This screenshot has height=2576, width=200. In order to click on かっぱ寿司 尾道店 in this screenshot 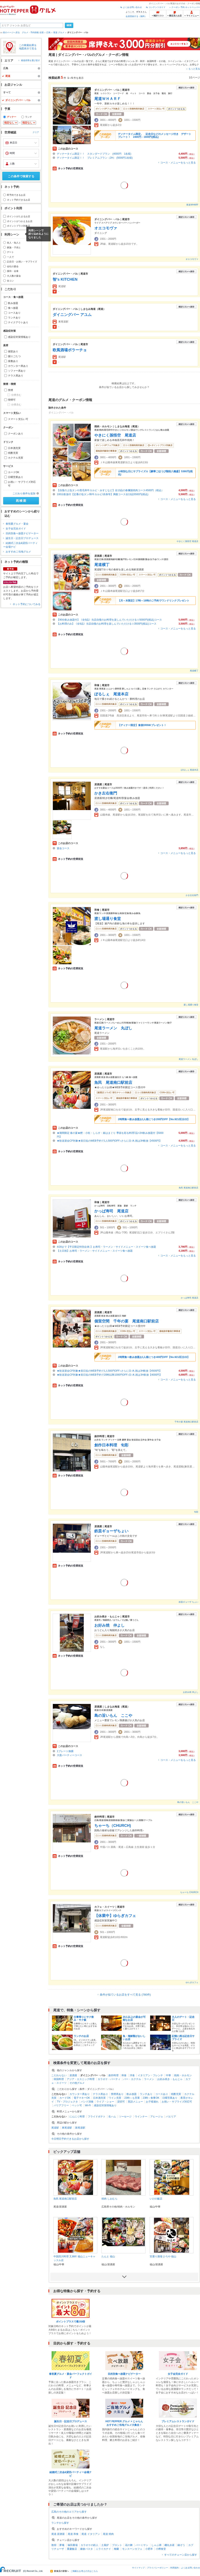, I will do `click(111, 1211)`.